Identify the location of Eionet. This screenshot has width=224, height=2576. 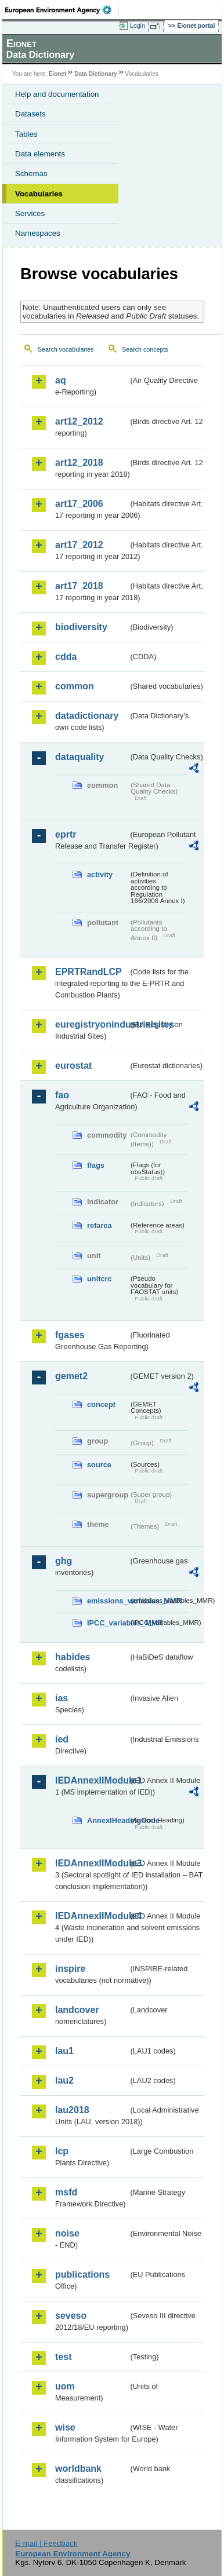
(58, 74).